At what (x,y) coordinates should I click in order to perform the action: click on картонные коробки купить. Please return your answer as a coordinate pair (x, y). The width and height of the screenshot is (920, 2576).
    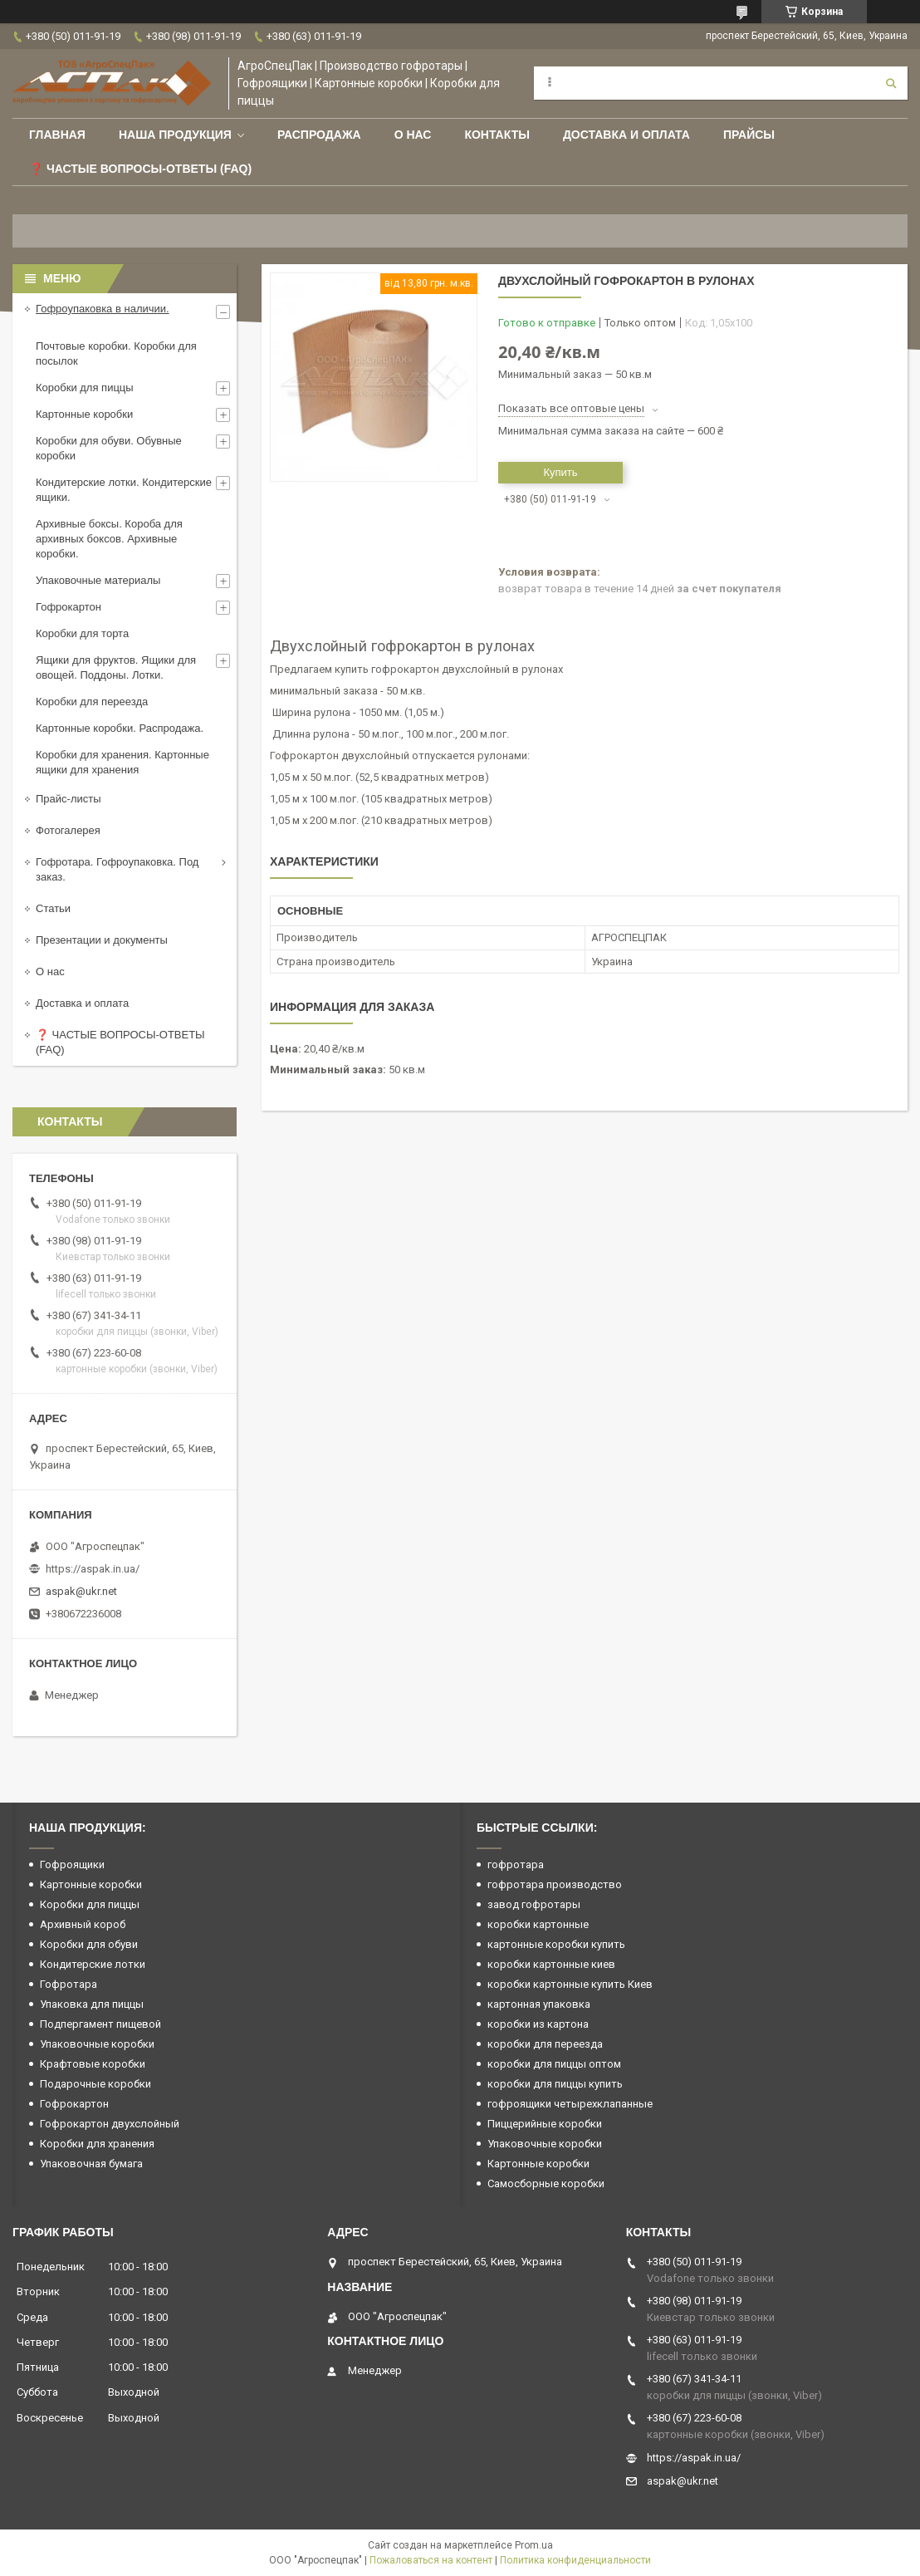
    Looking at the image, I should click on (556, 1944).